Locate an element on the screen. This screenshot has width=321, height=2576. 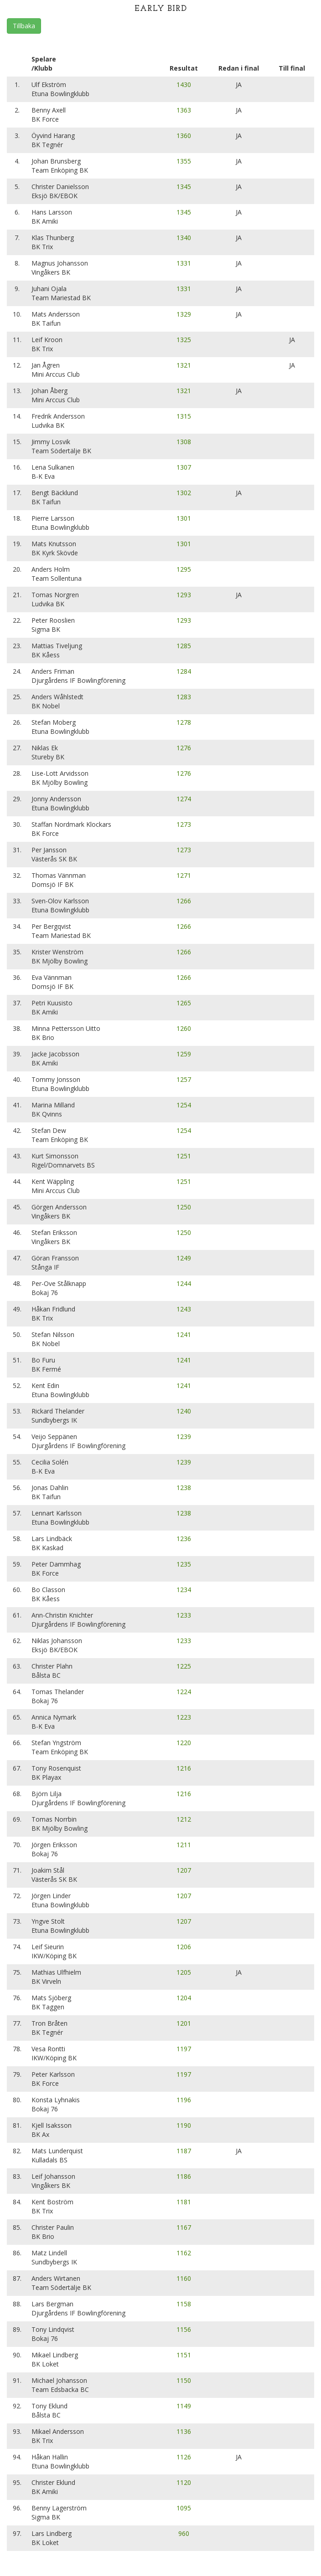
1340 is located at coordinates (183, 237).